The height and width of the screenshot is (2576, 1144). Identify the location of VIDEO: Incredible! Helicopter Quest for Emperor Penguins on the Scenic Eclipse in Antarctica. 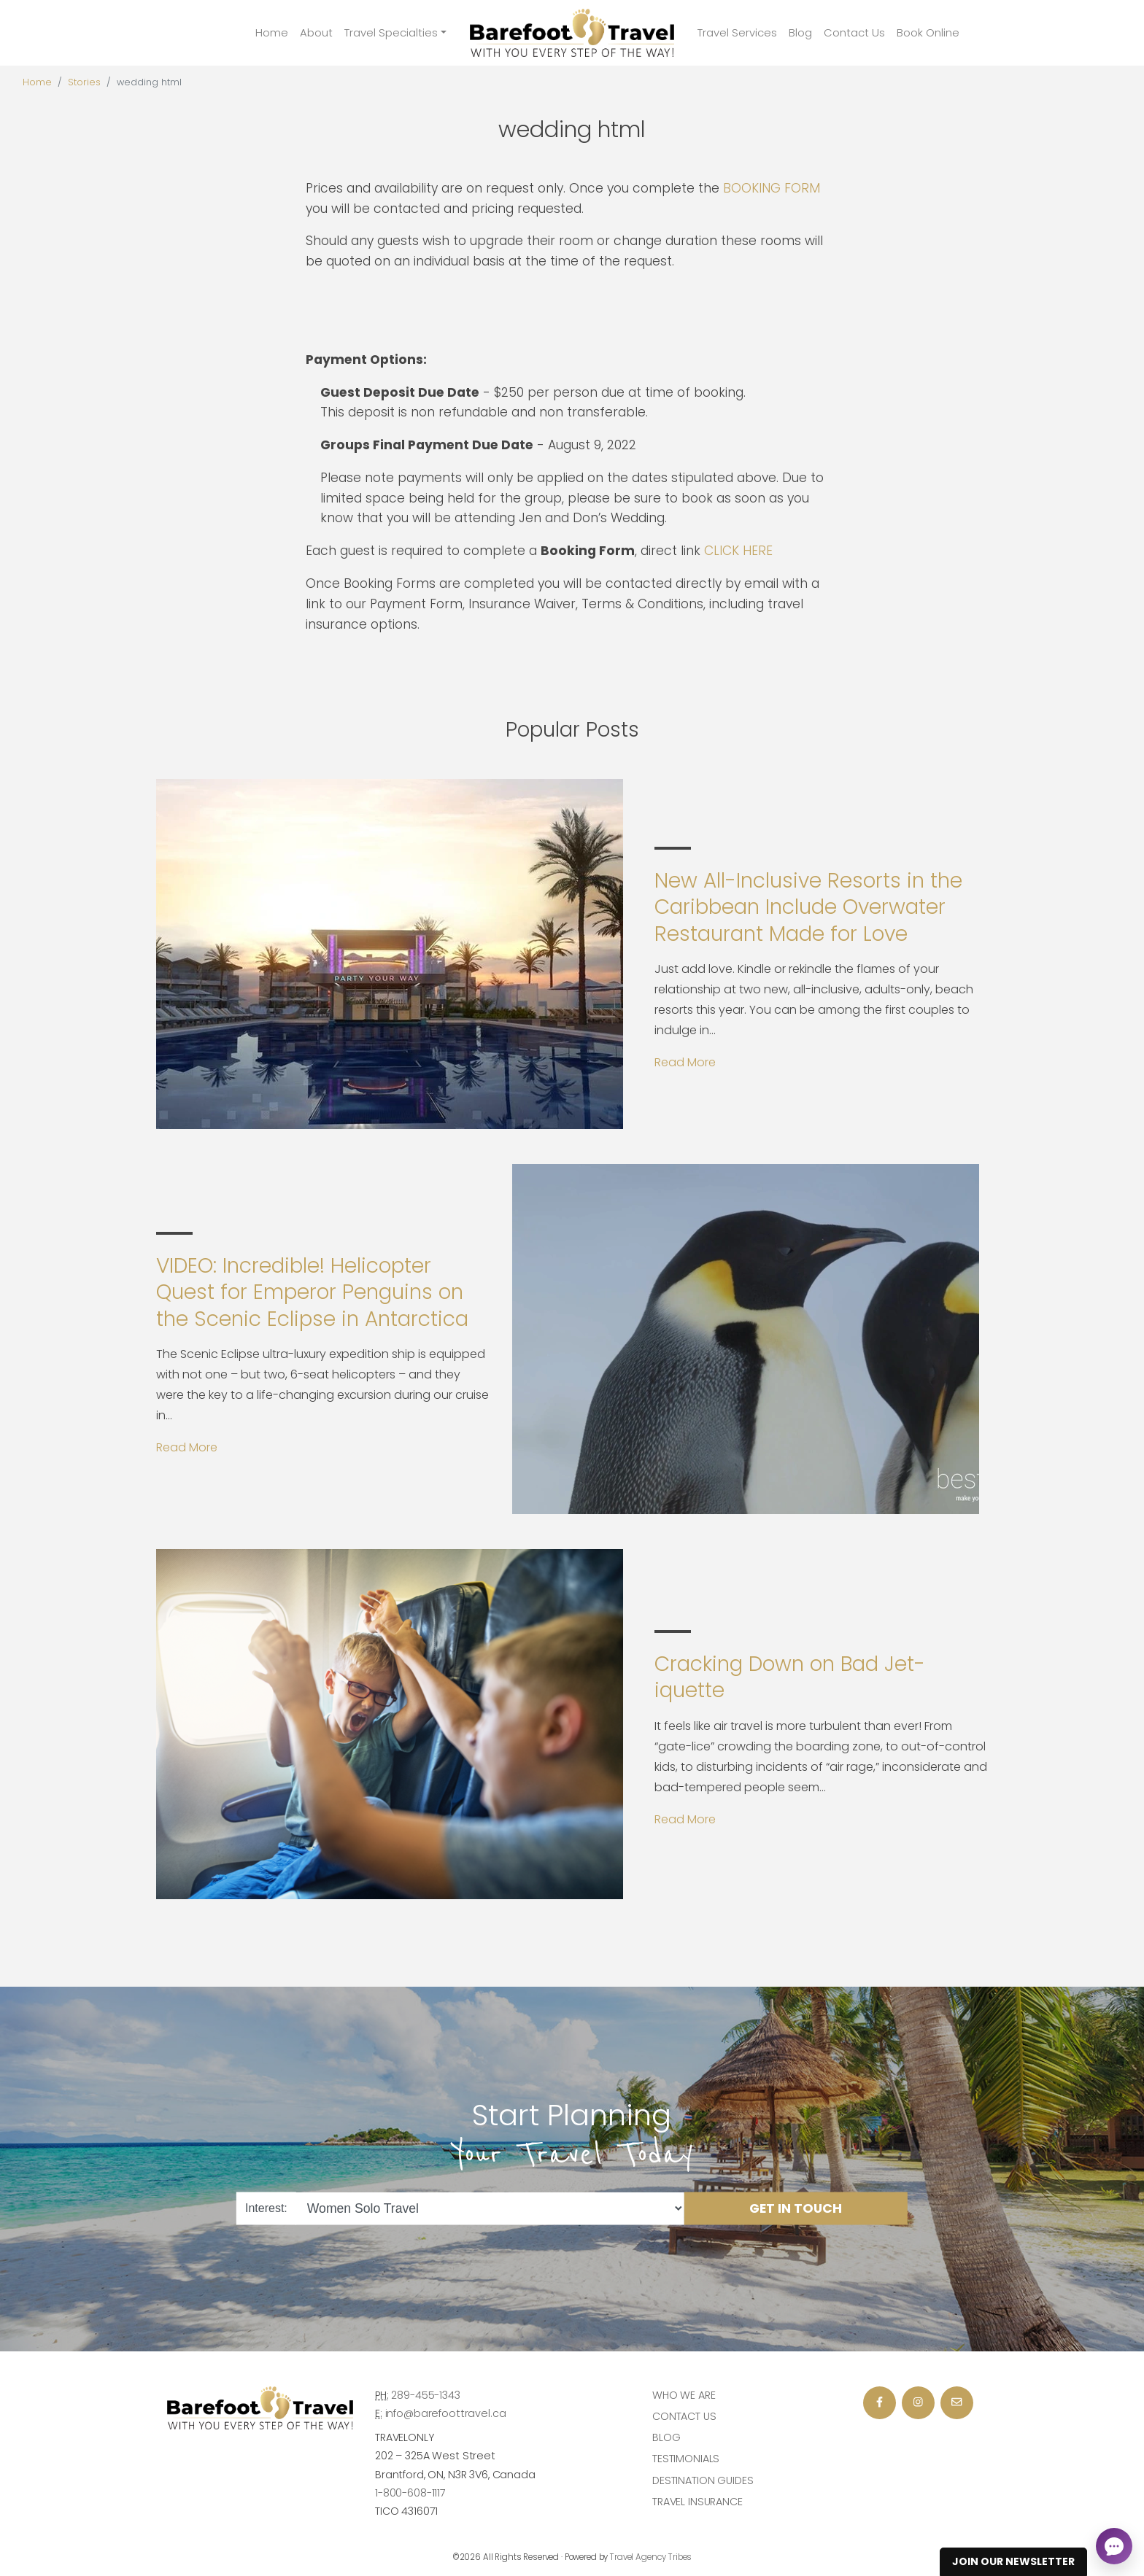
(312, 1292).